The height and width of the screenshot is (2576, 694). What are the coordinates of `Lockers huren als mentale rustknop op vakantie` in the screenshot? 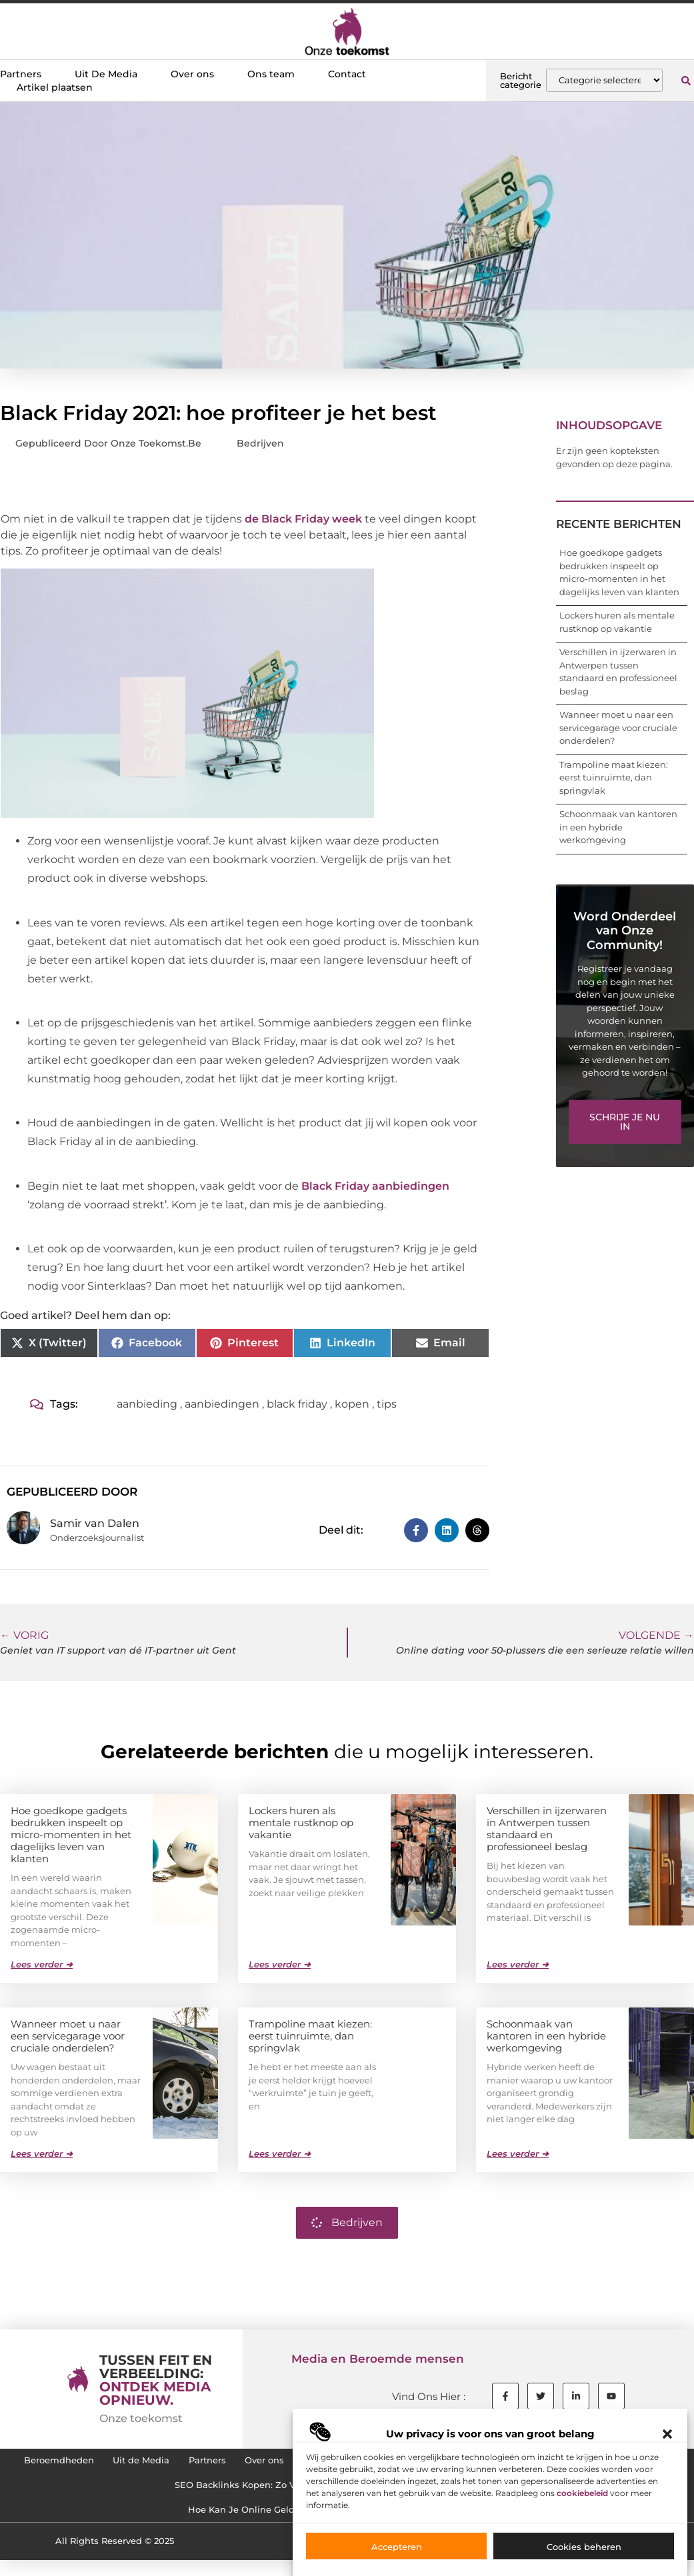 It's located at (301, 1822).